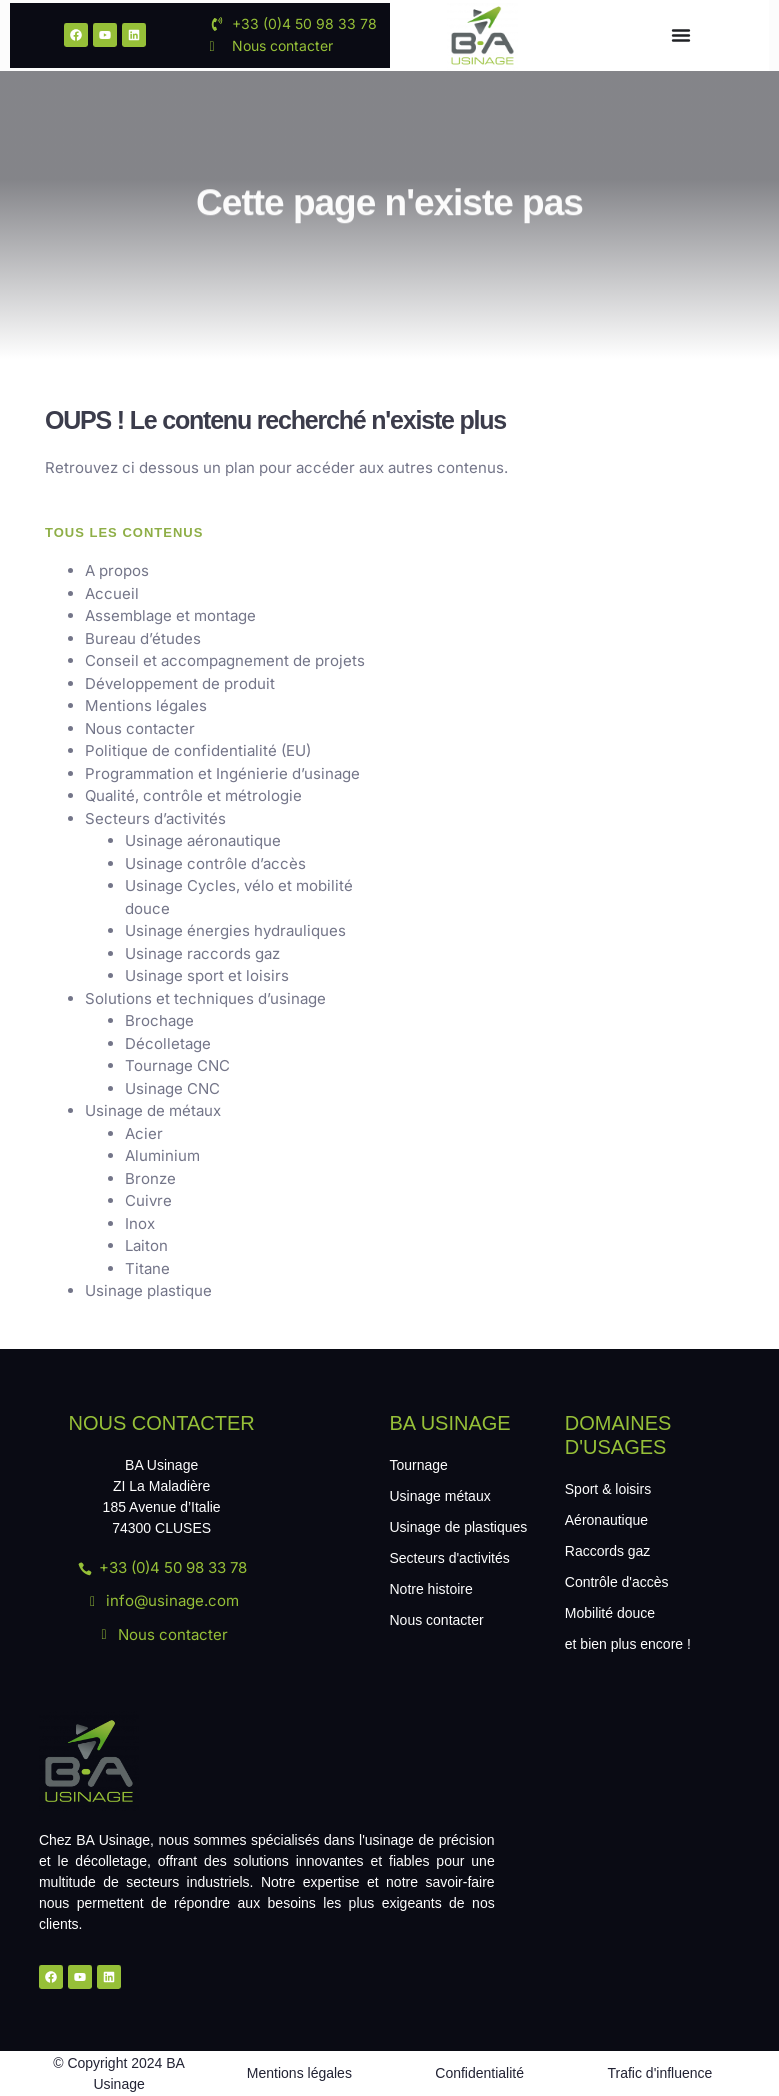  Describe the element at coordinates (147, 1268) in the screenshot. I see `Titane` at that location.